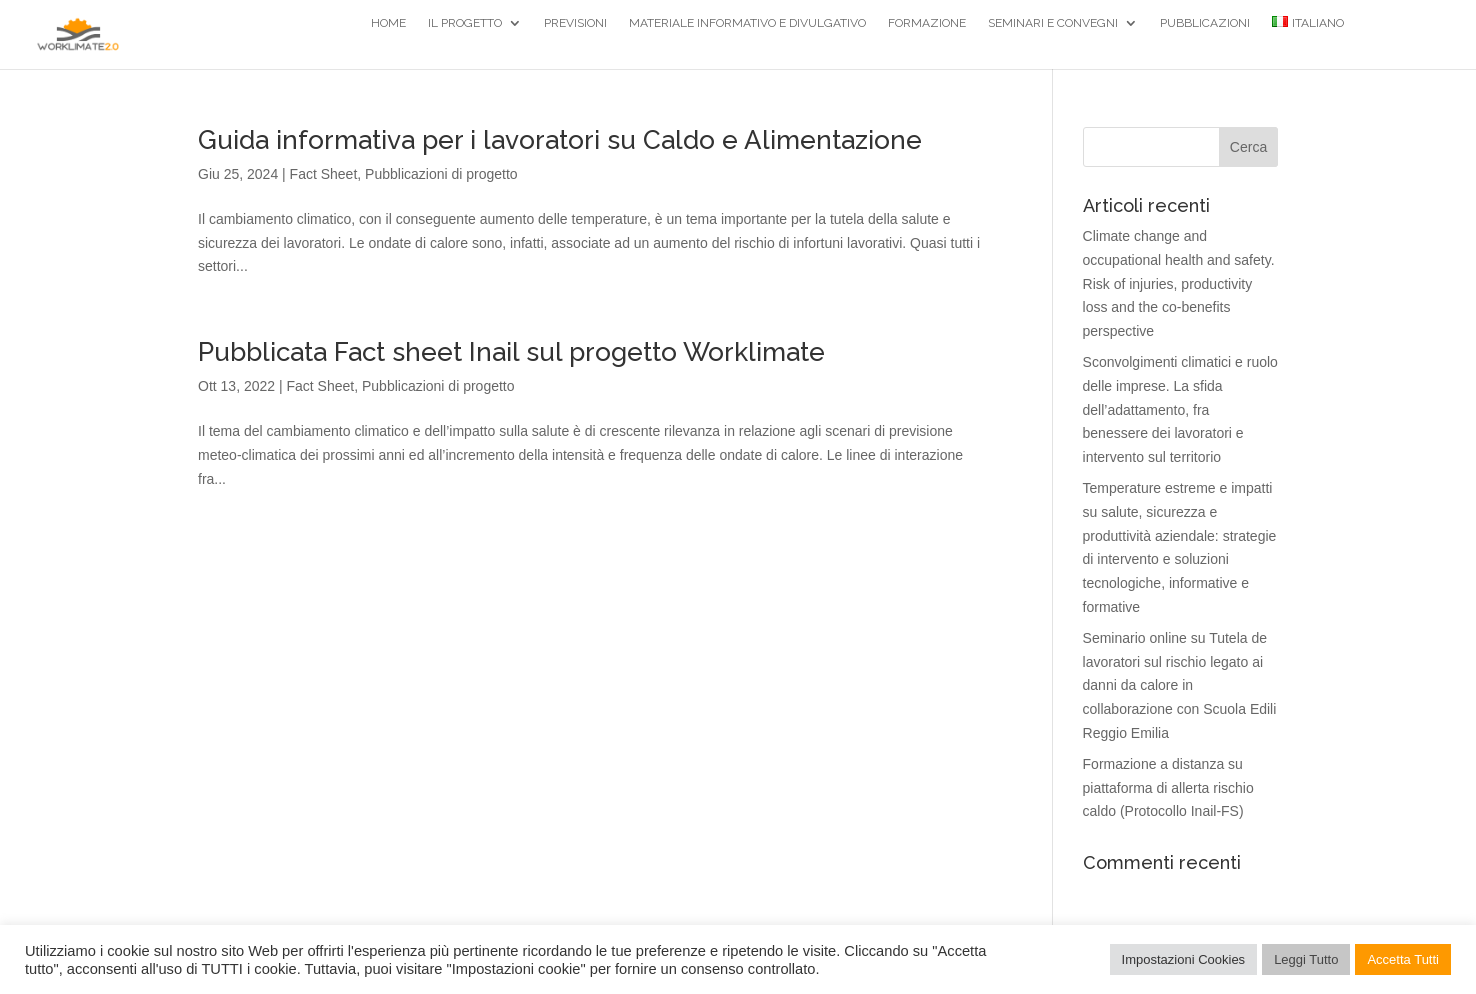 Image resolution: width=1476 pixels, height=994 pixels. What do you see at coordinates (388, 23) in the screenshot?
I see `Home` at bounding box center [388, 23].